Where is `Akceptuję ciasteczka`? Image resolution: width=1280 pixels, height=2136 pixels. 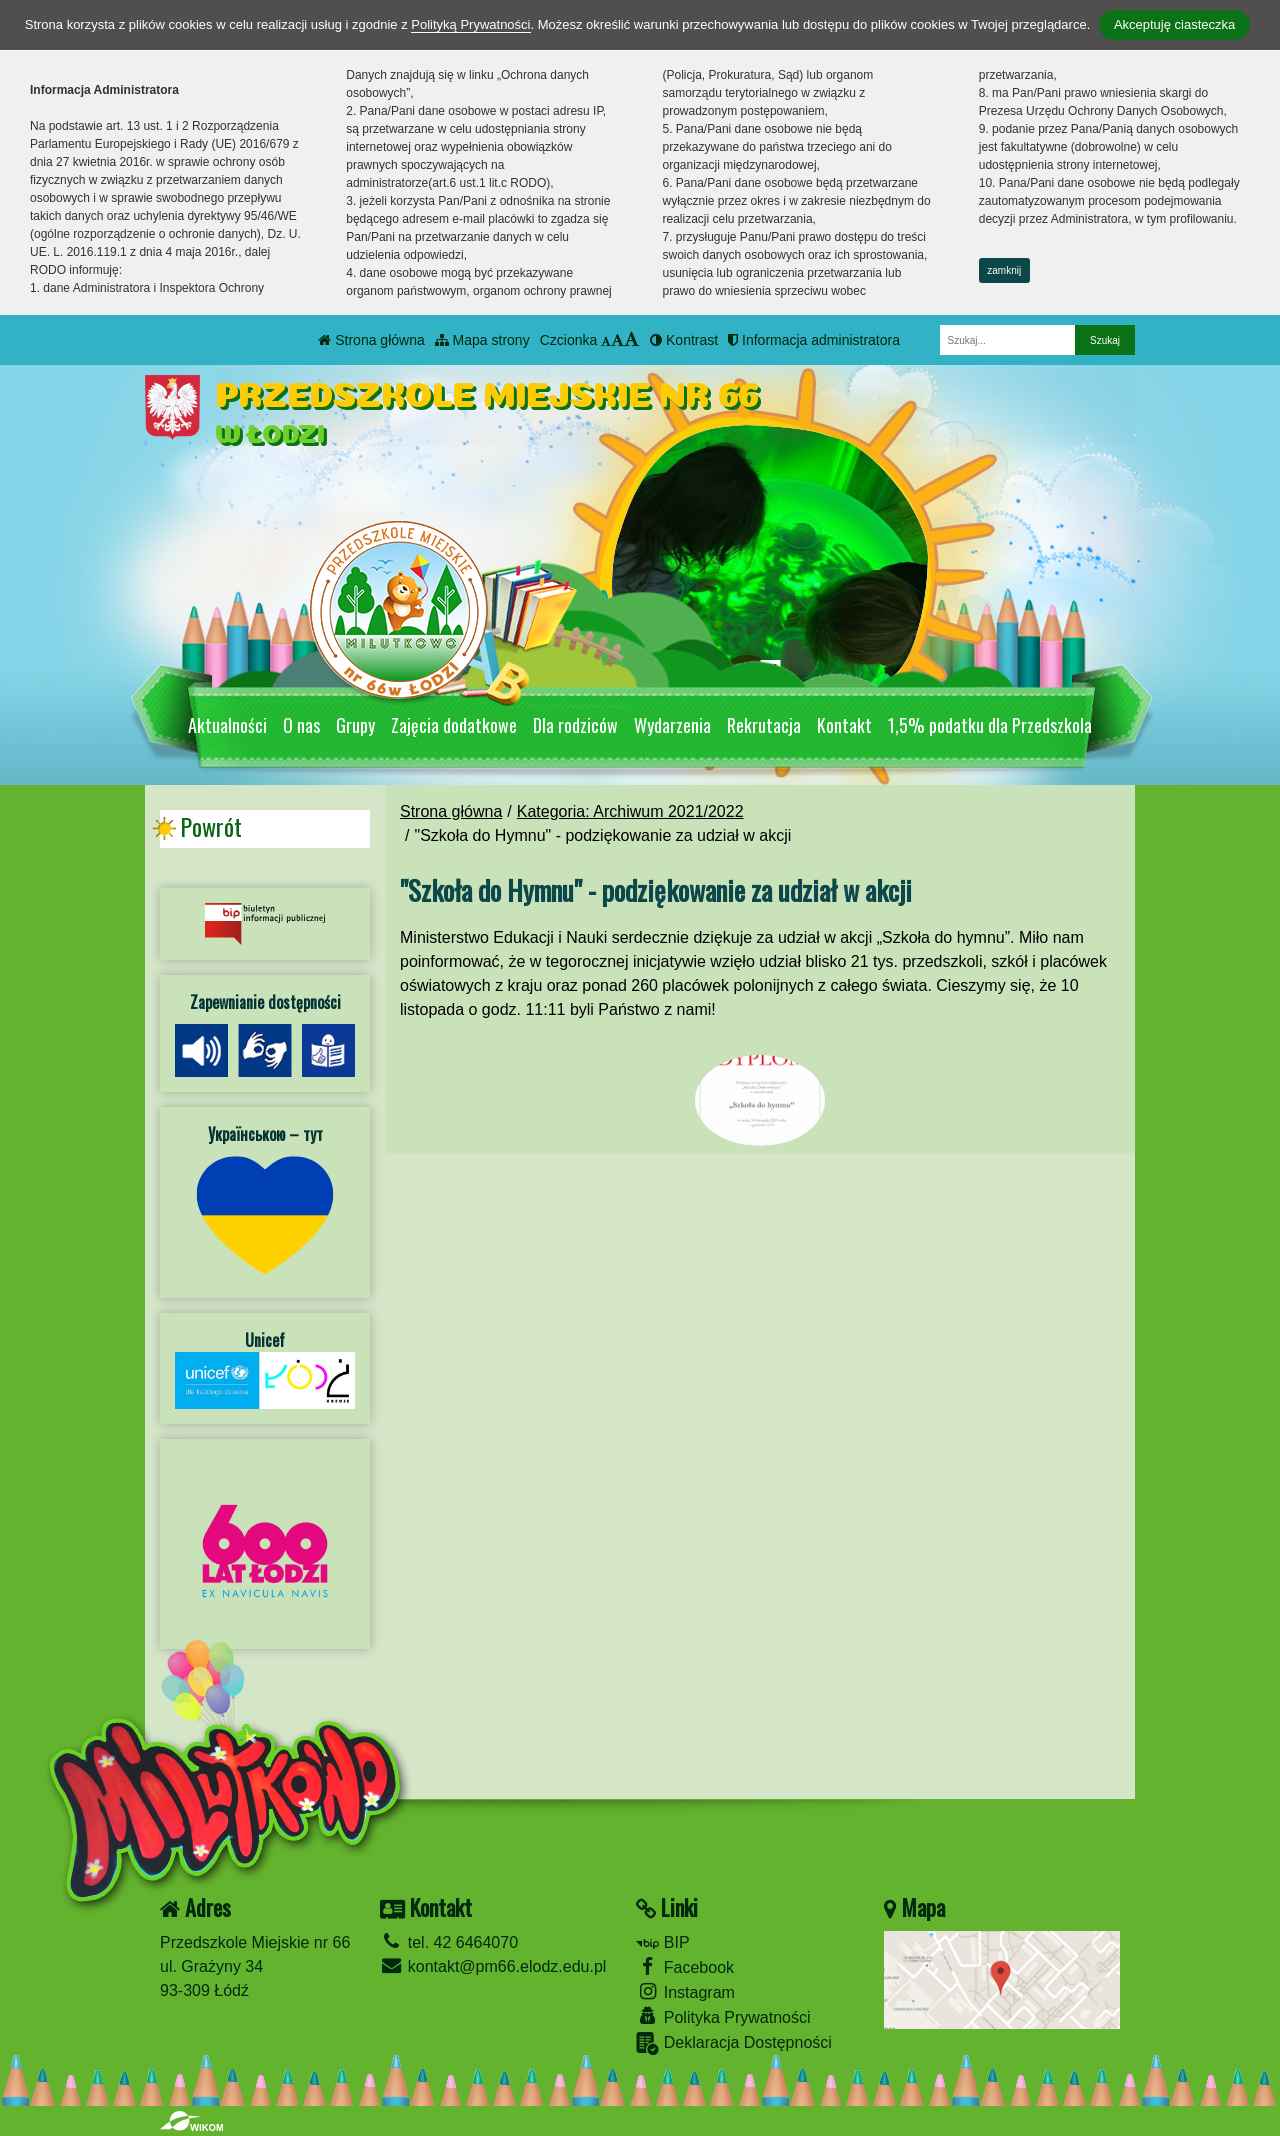
Akceptuję ciasteczka is located at coordinates (1174, 24).